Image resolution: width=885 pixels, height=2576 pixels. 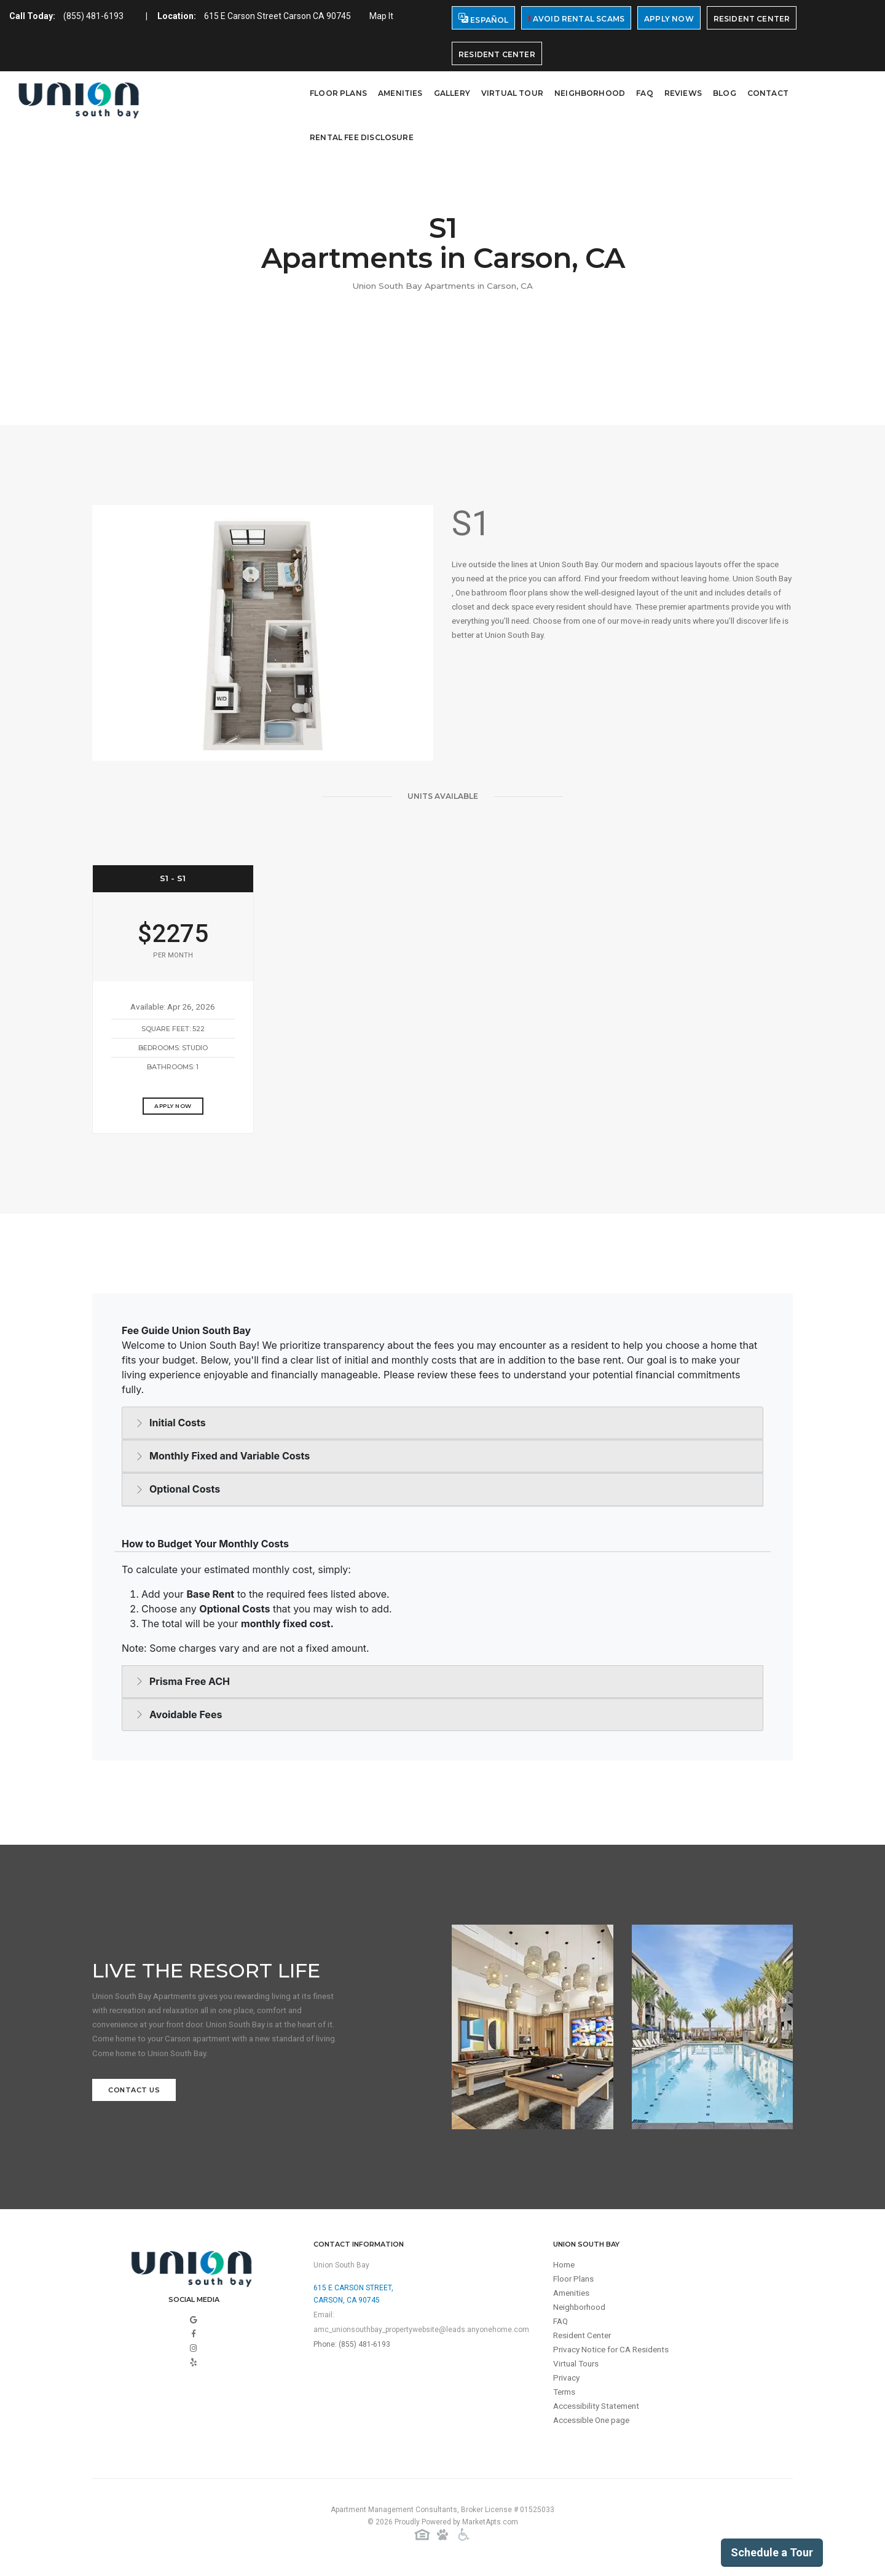 I want to click on Gallery, so click(x=452, y=93).